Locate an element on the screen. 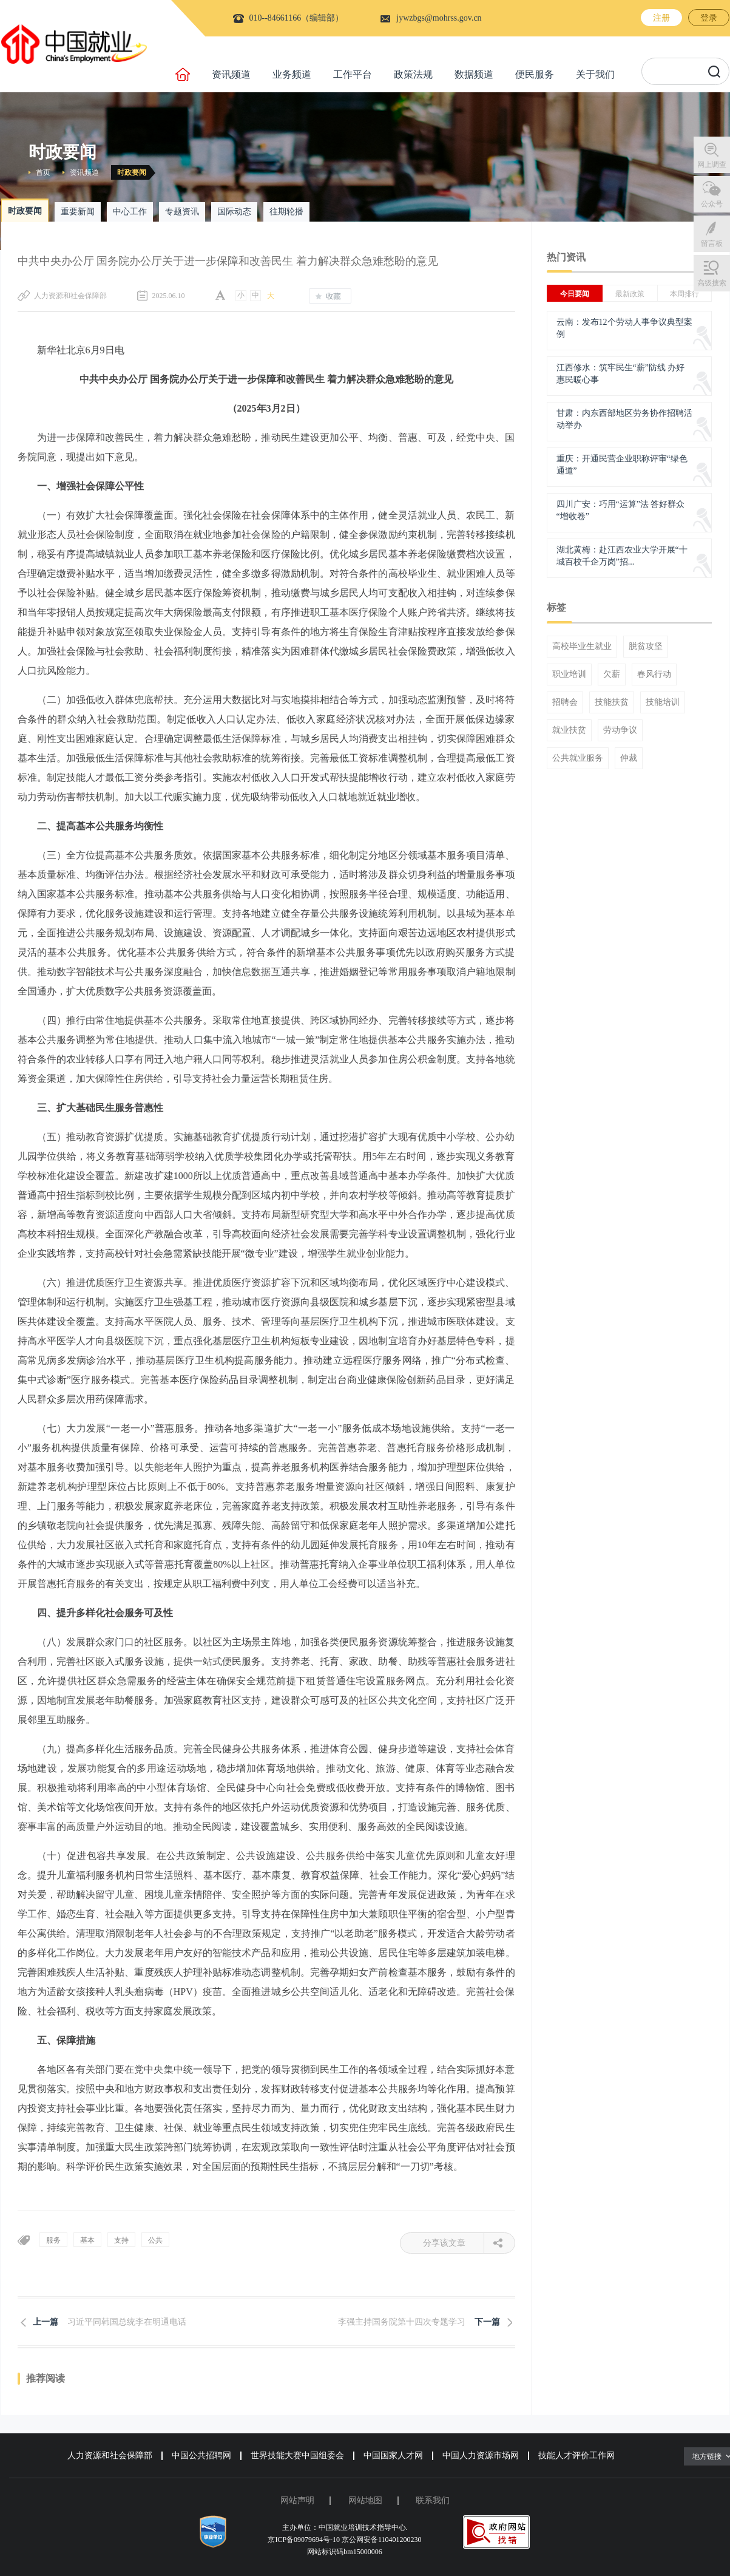  首页 is located at coordinates (43, 172).